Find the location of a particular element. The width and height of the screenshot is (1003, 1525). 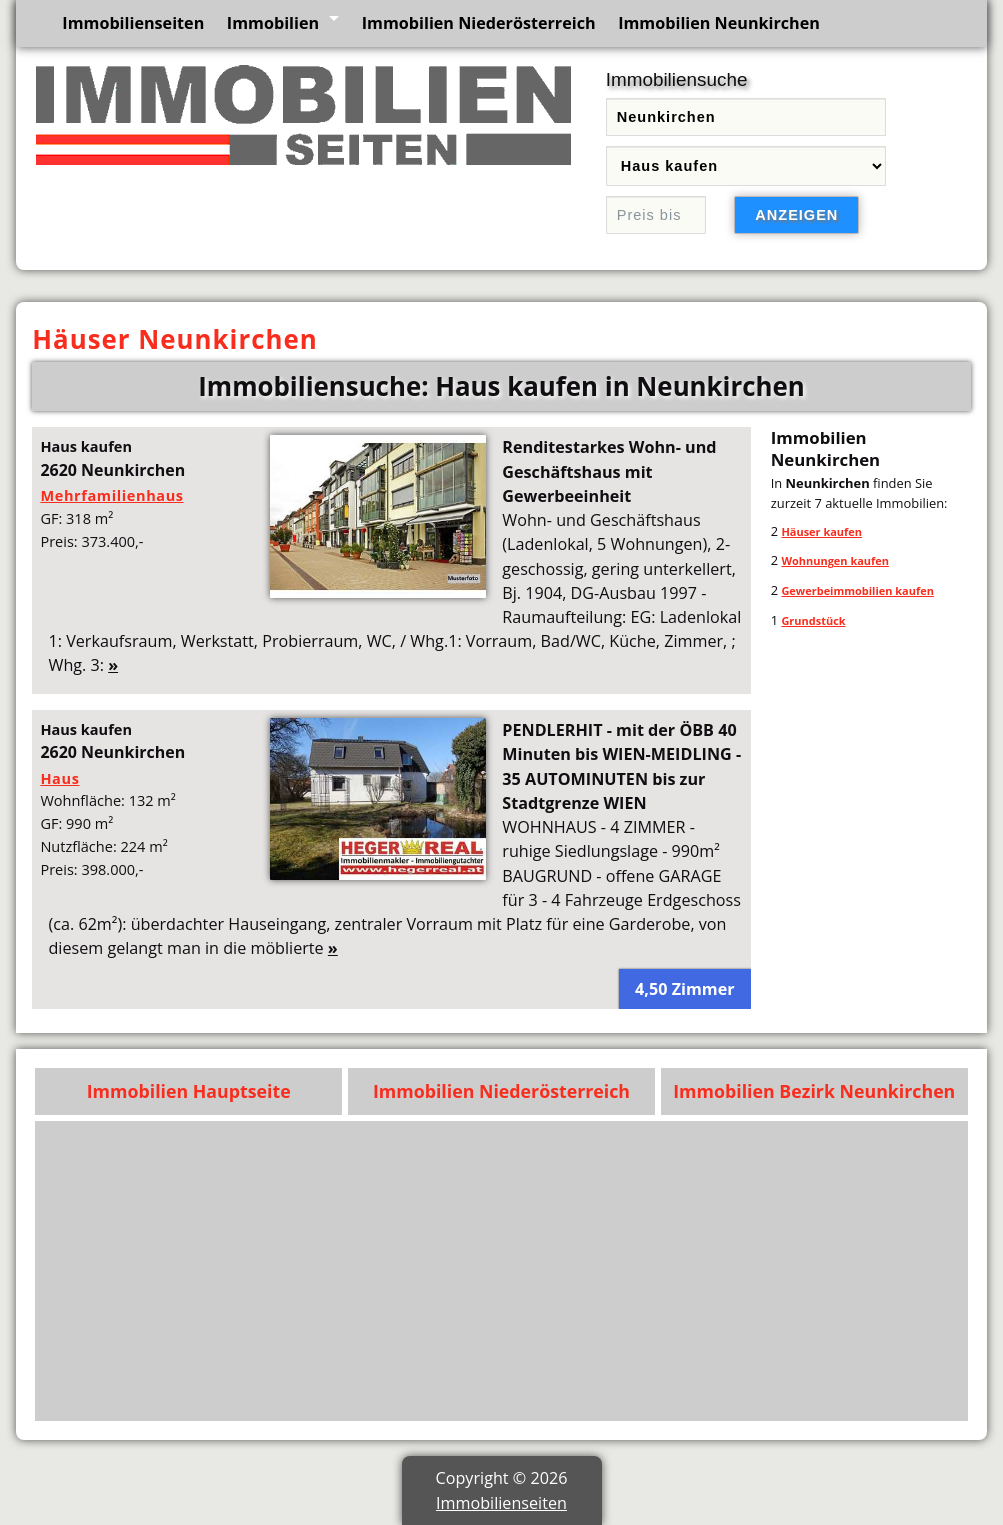

[Advertisement] is located at coordinates (502, 1271).